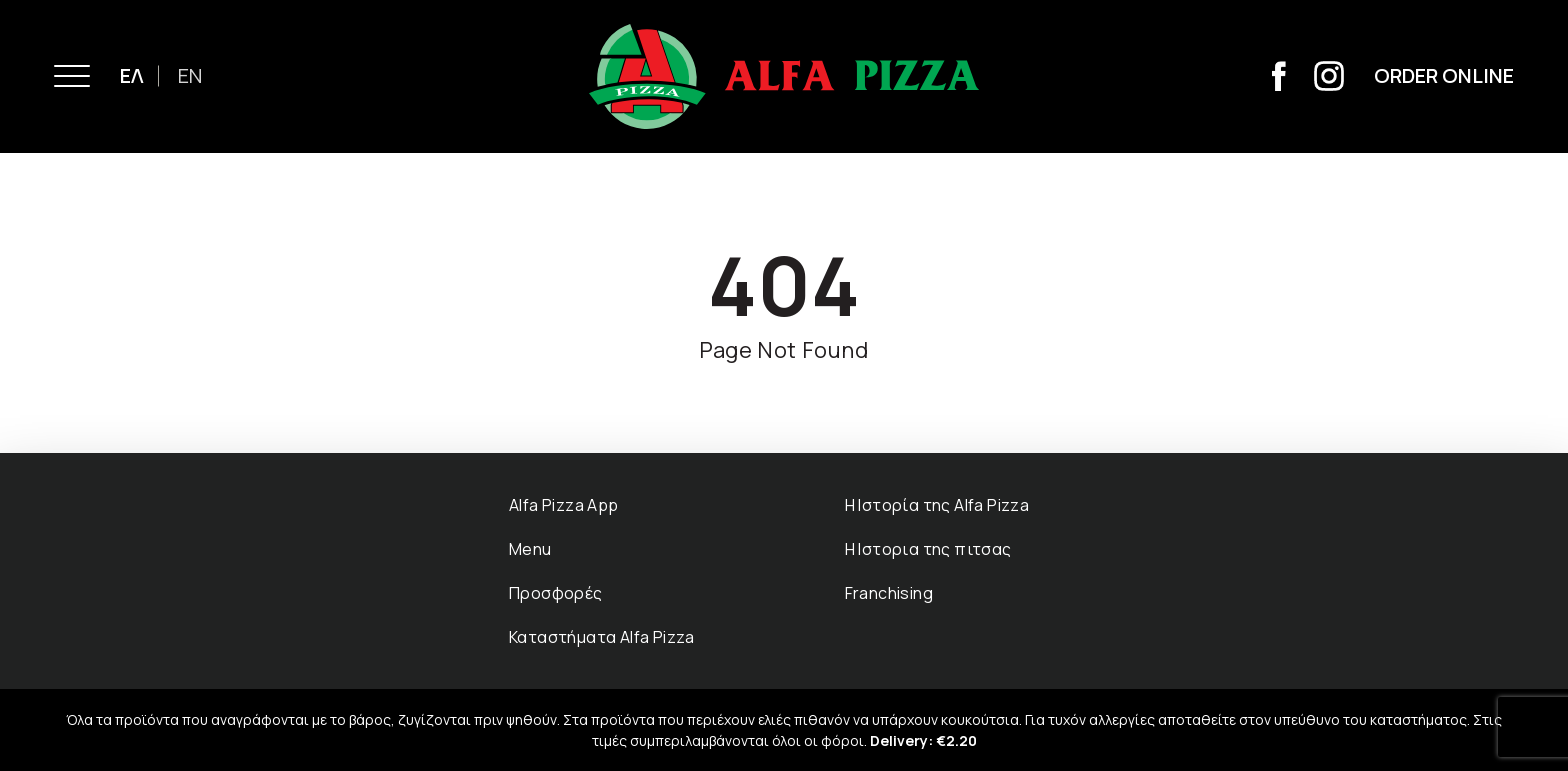 This screenshot has height=771, width=1568. Describe the element at coordinates (602, 637) in the screenshot. I see `Καταστήµατα Αlfa Pizza` at that location.